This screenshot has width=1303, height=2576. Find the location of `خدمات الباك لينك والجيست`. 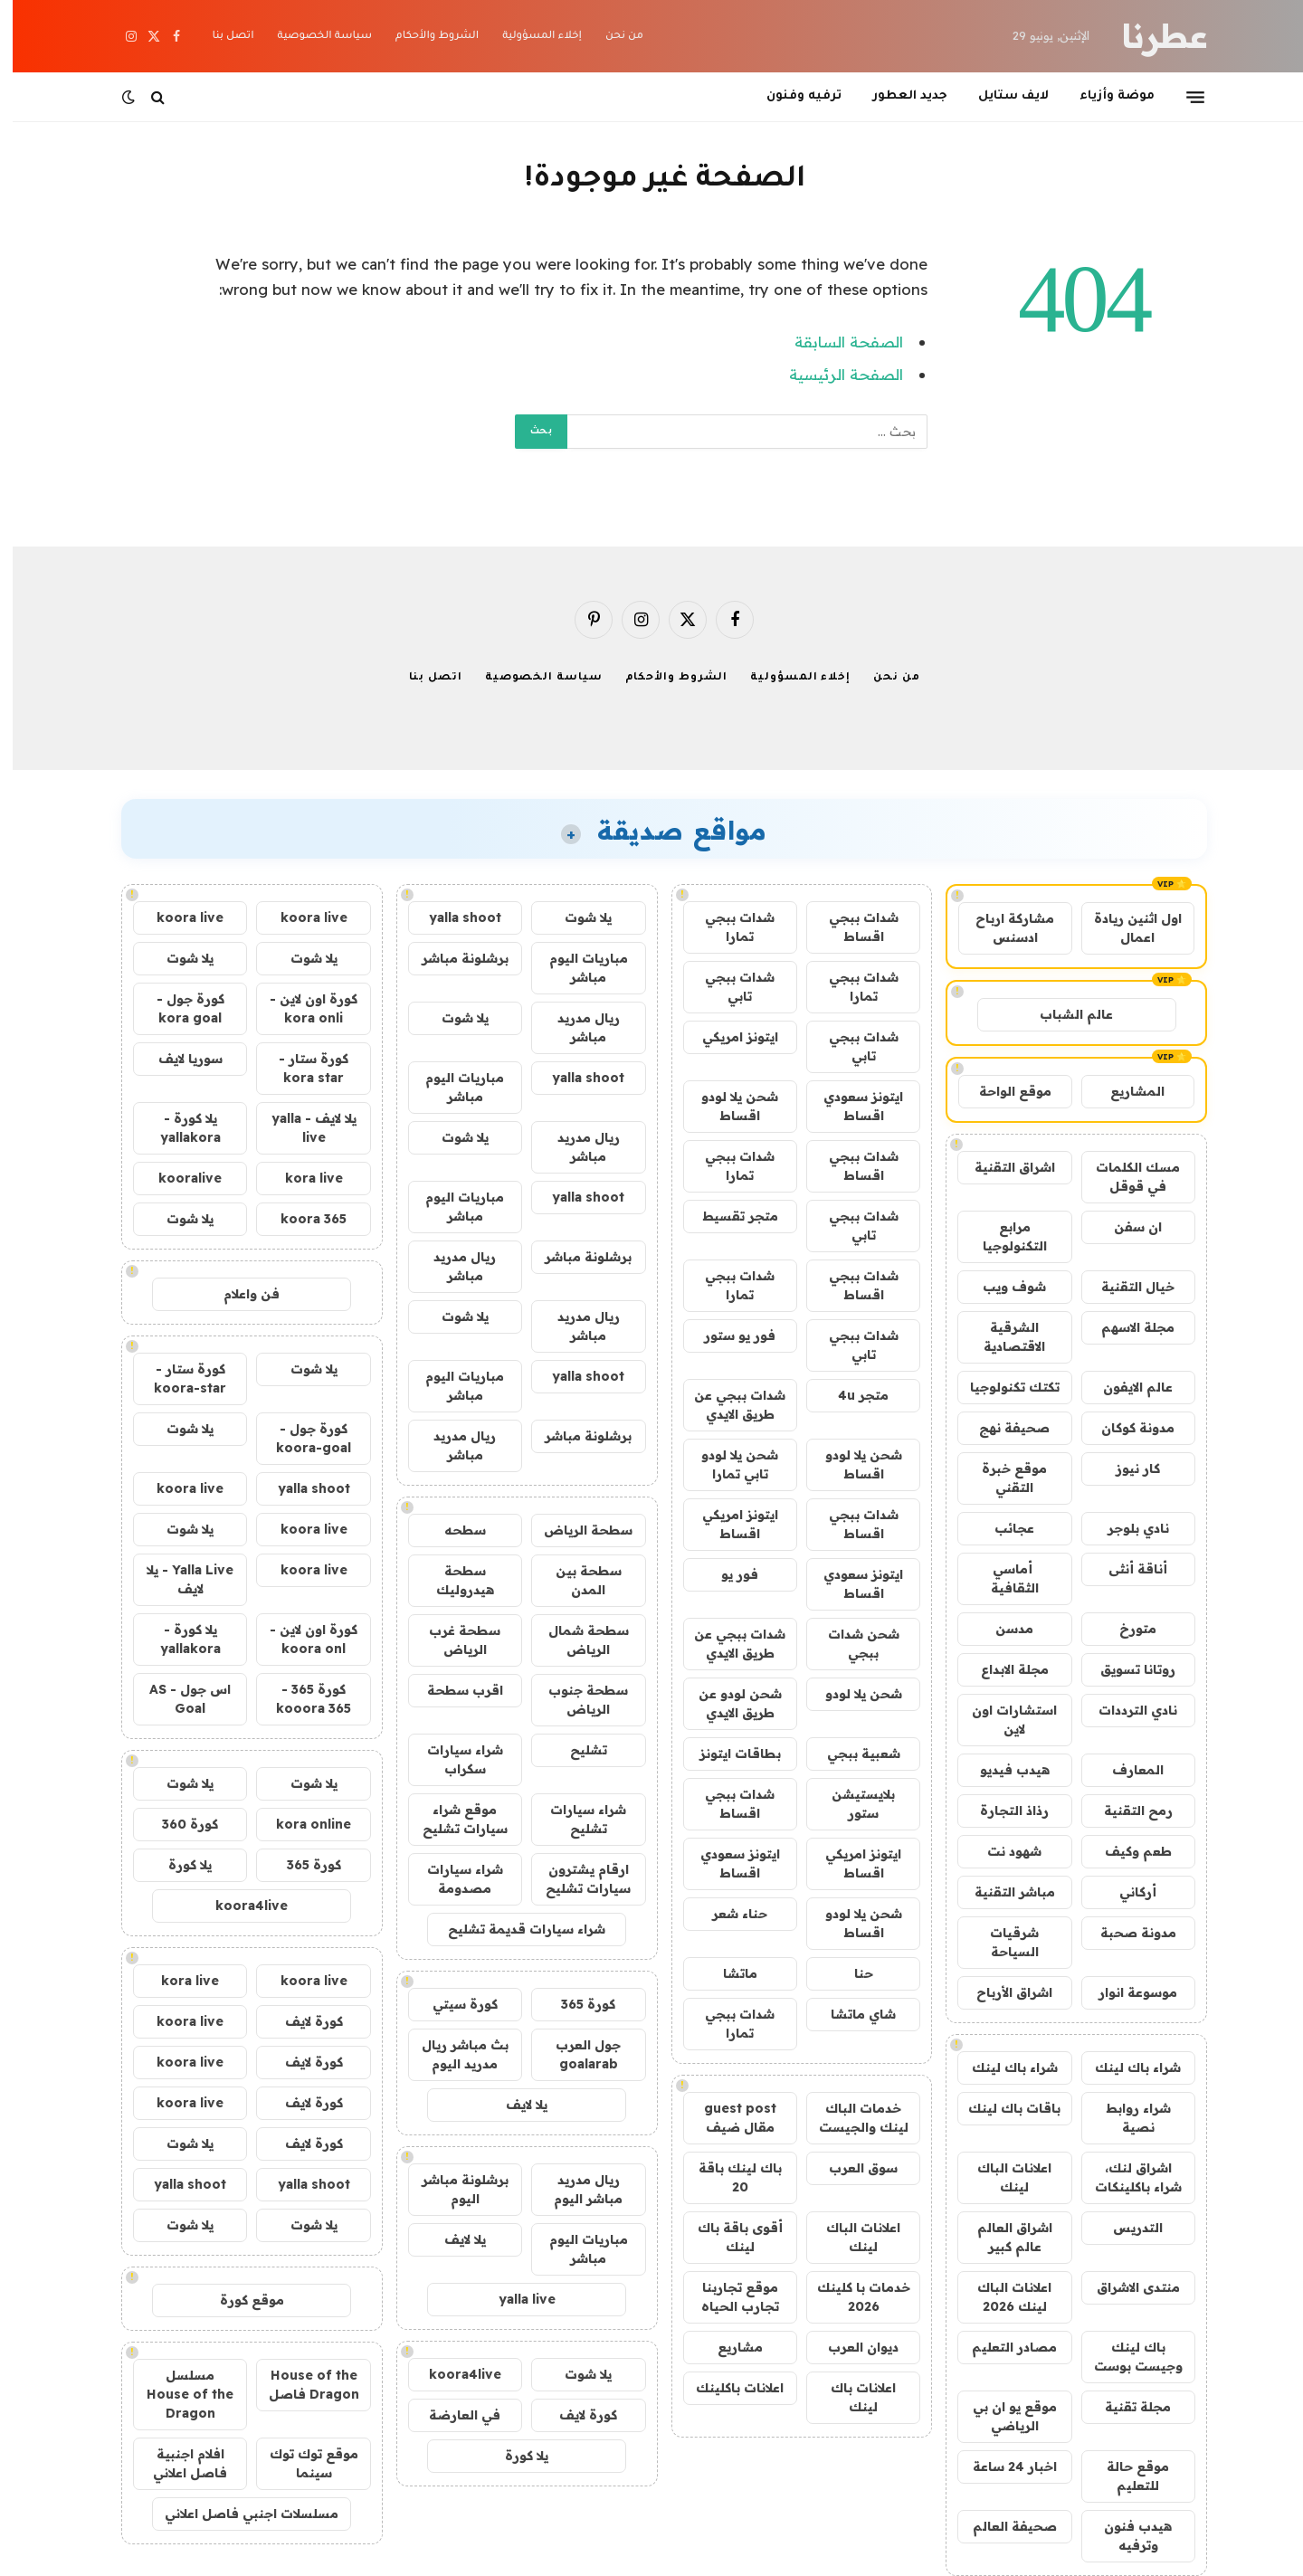

خدمات الباك لينك والجيست is located at coordinates (851, 2117).